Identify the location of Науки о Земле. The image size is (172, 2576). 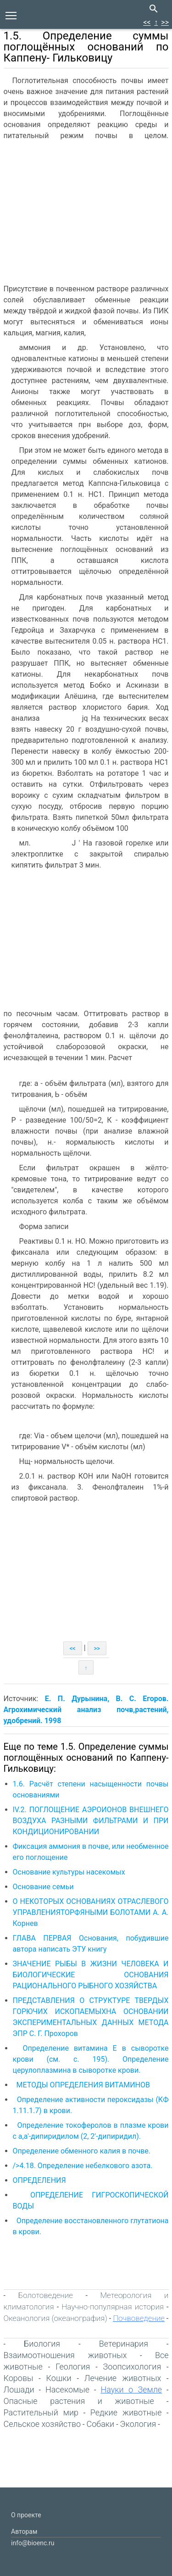
(131, 2389).